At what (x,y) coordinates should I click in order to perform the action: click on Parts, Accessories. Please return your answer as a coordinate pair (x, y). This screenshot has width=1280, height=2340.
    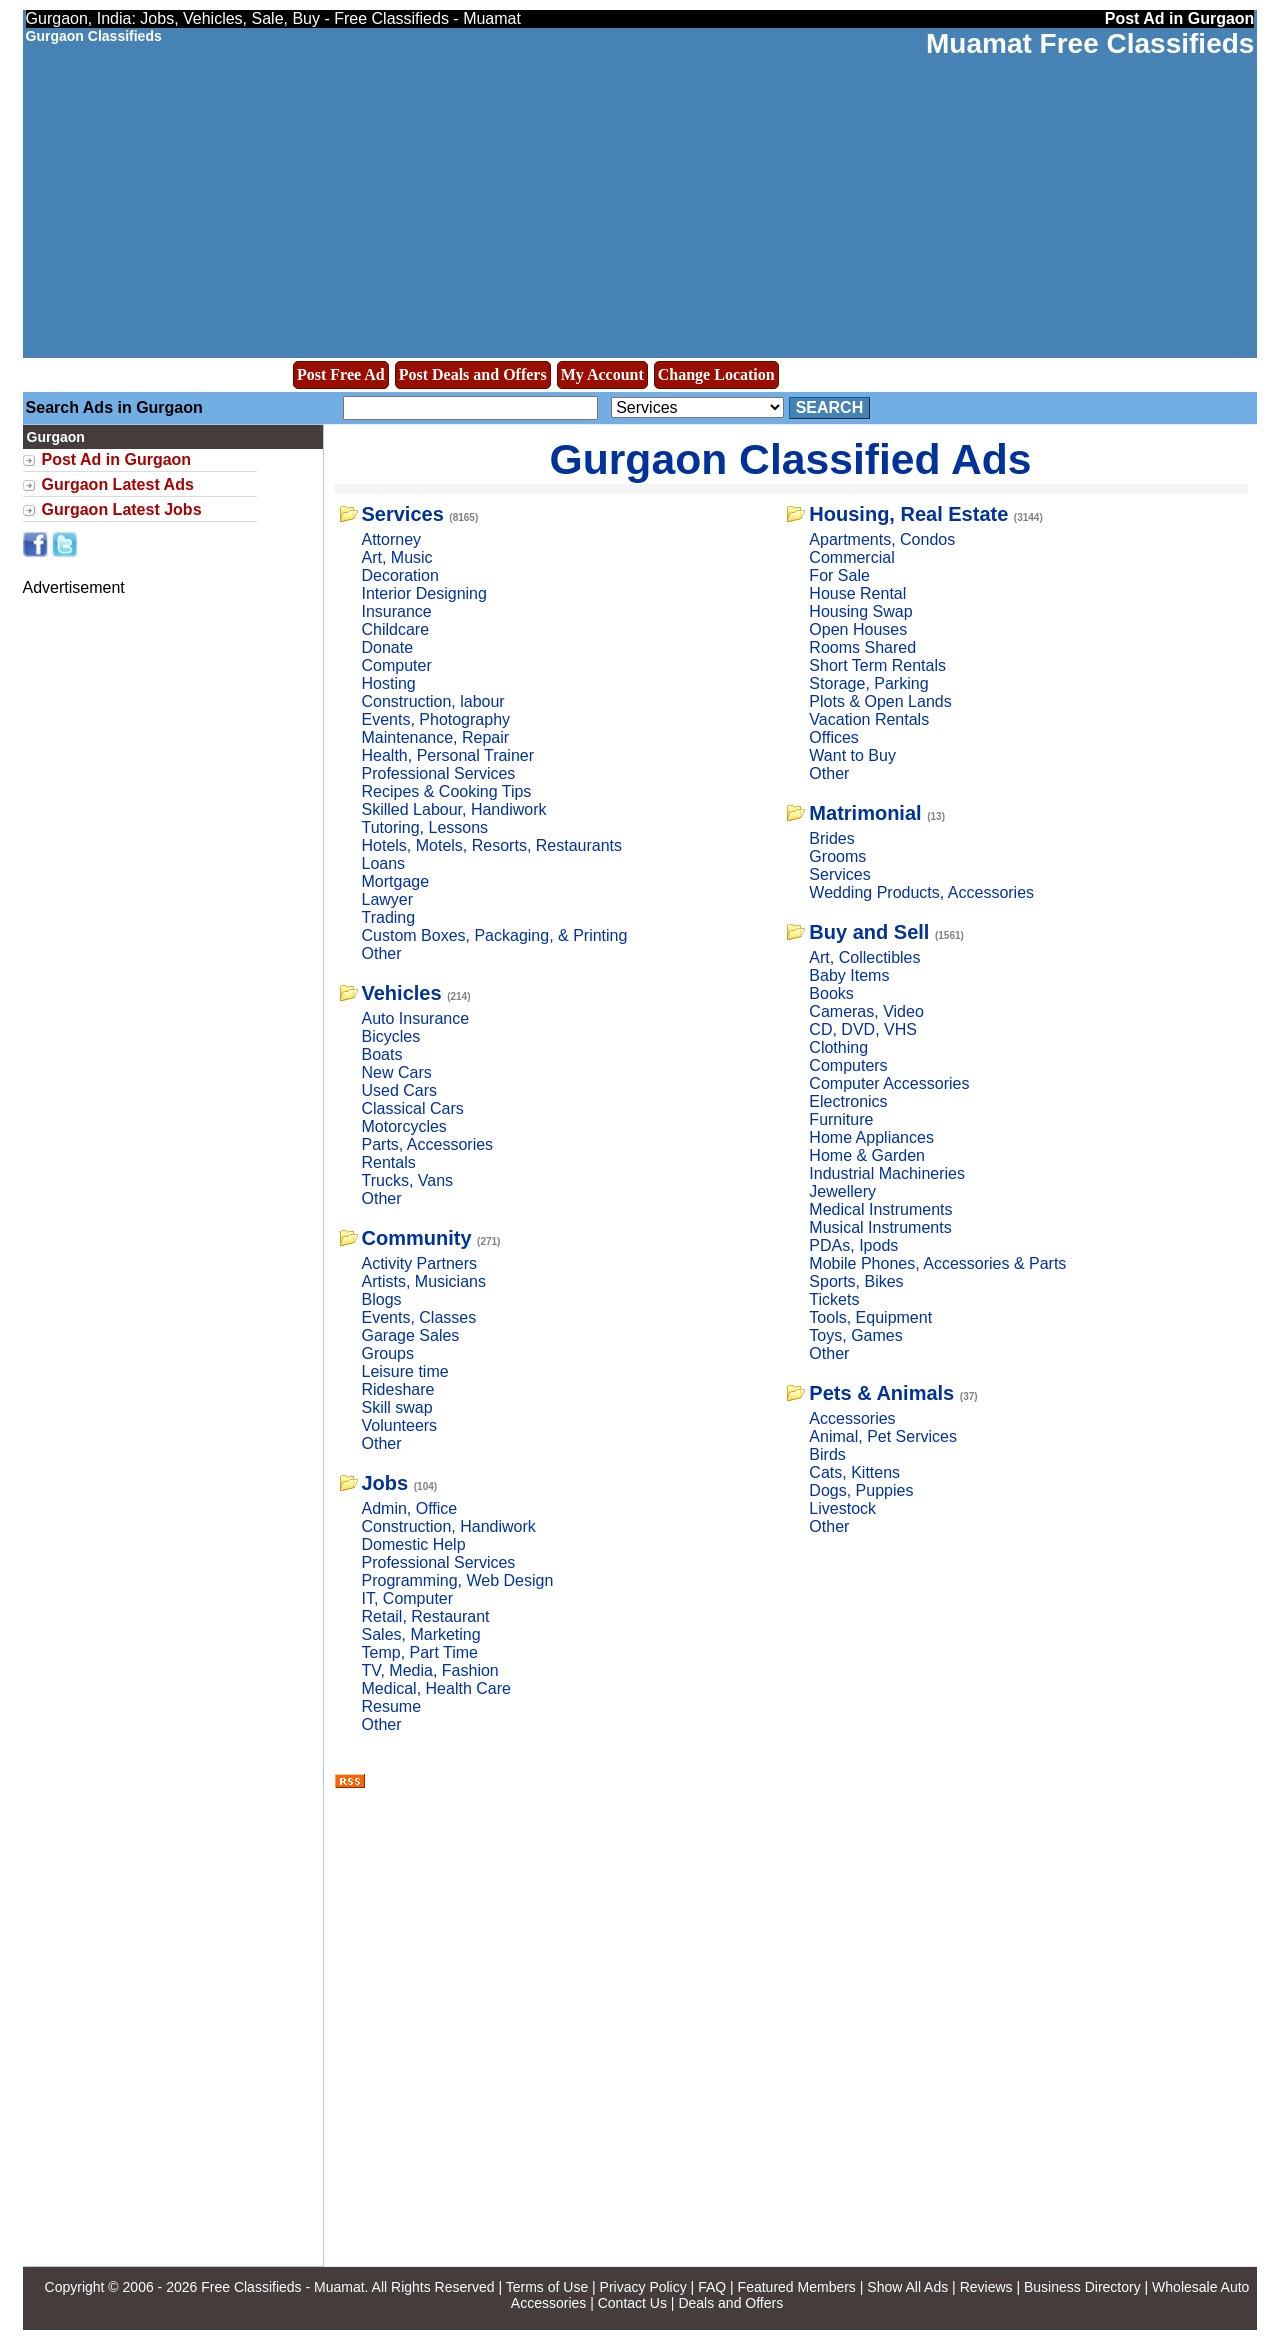
    Looking at the image, I should click on (428, 1144).